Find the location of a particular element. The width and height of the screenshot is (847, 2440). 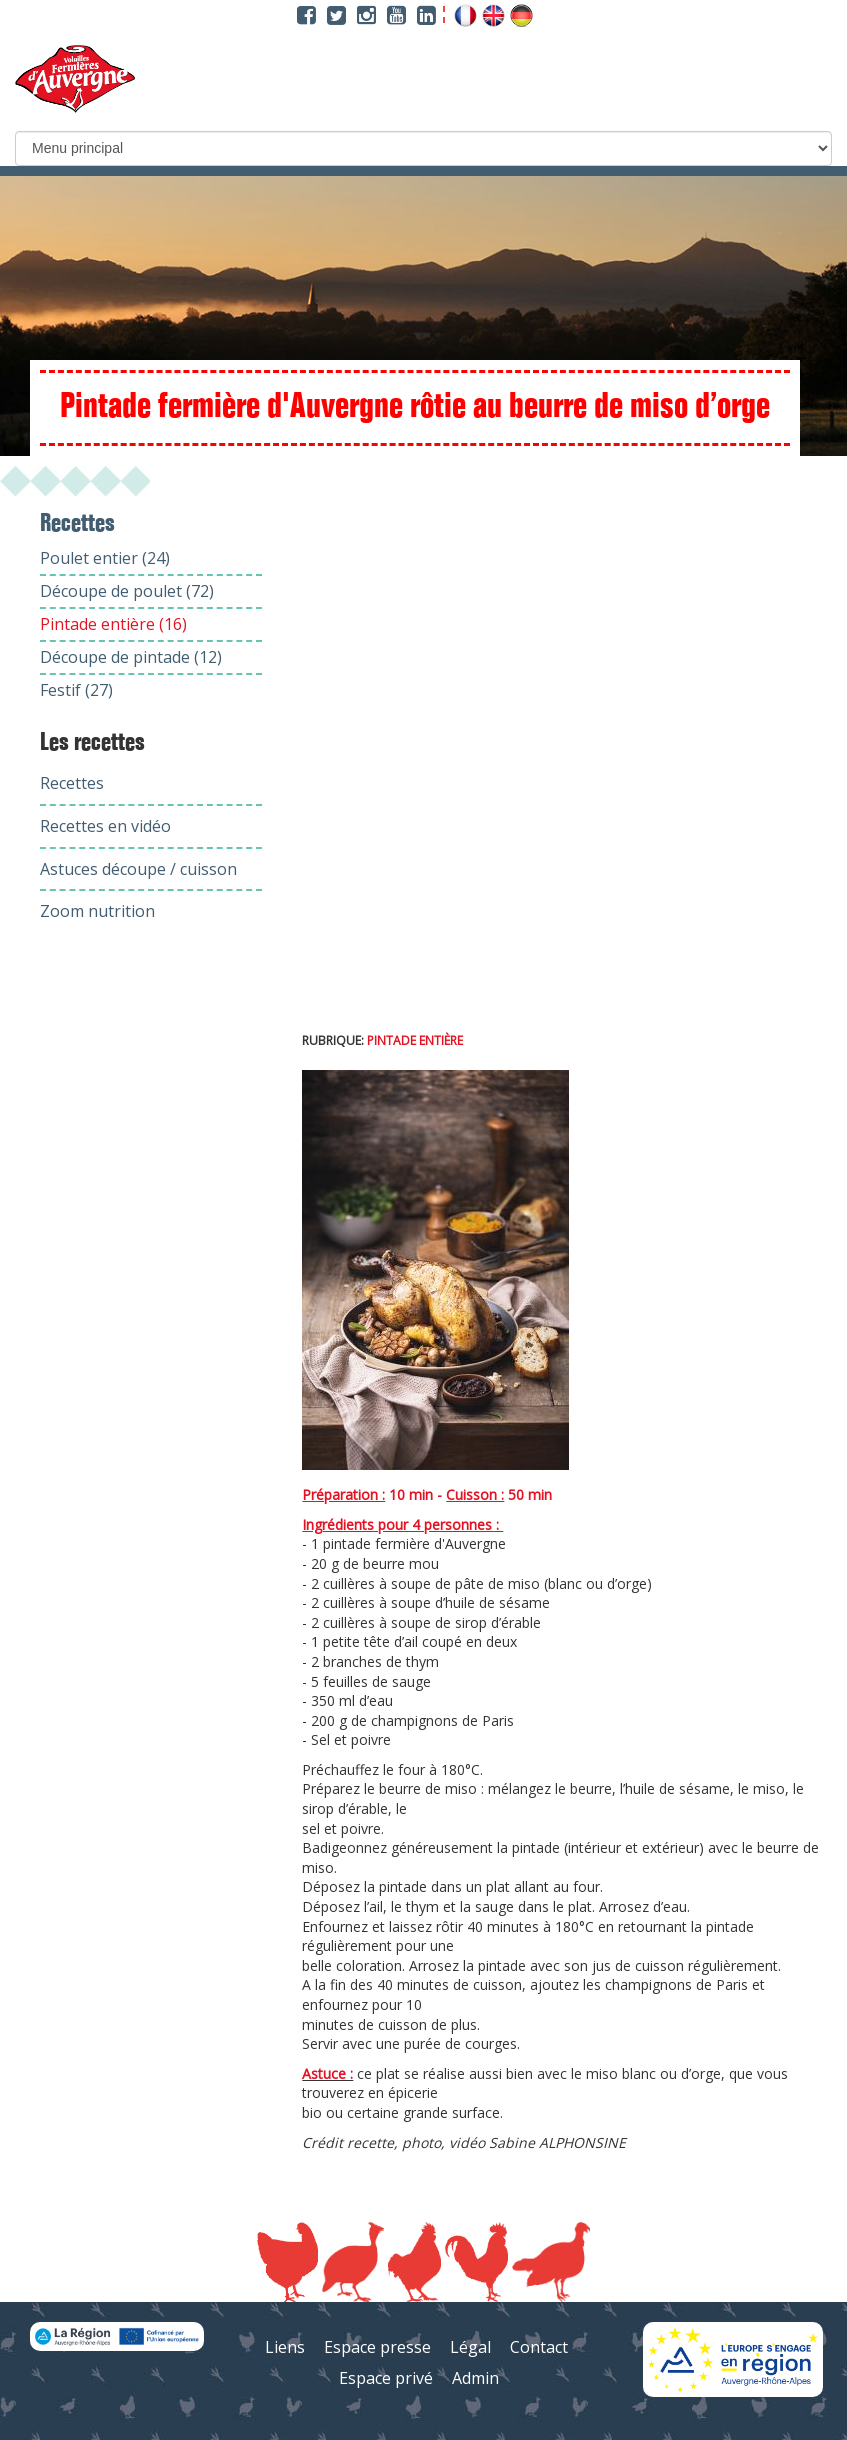

Recettes en vidéo is located at coordinates (105, 826).